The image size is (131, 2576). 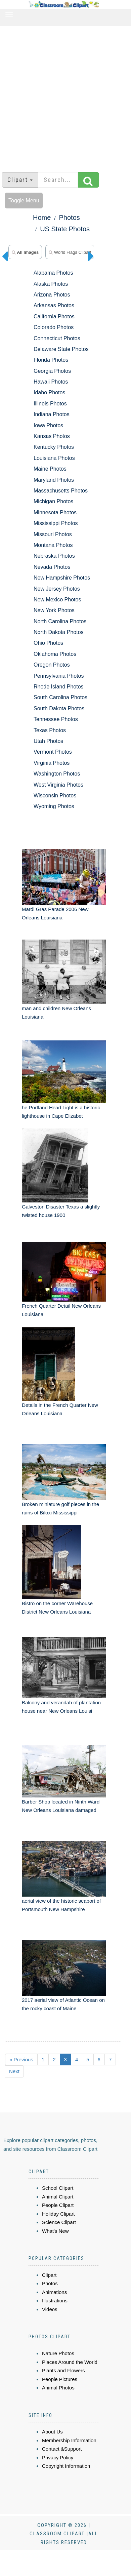 I want to click on Iowa Photos, so click(x=48, y=425).